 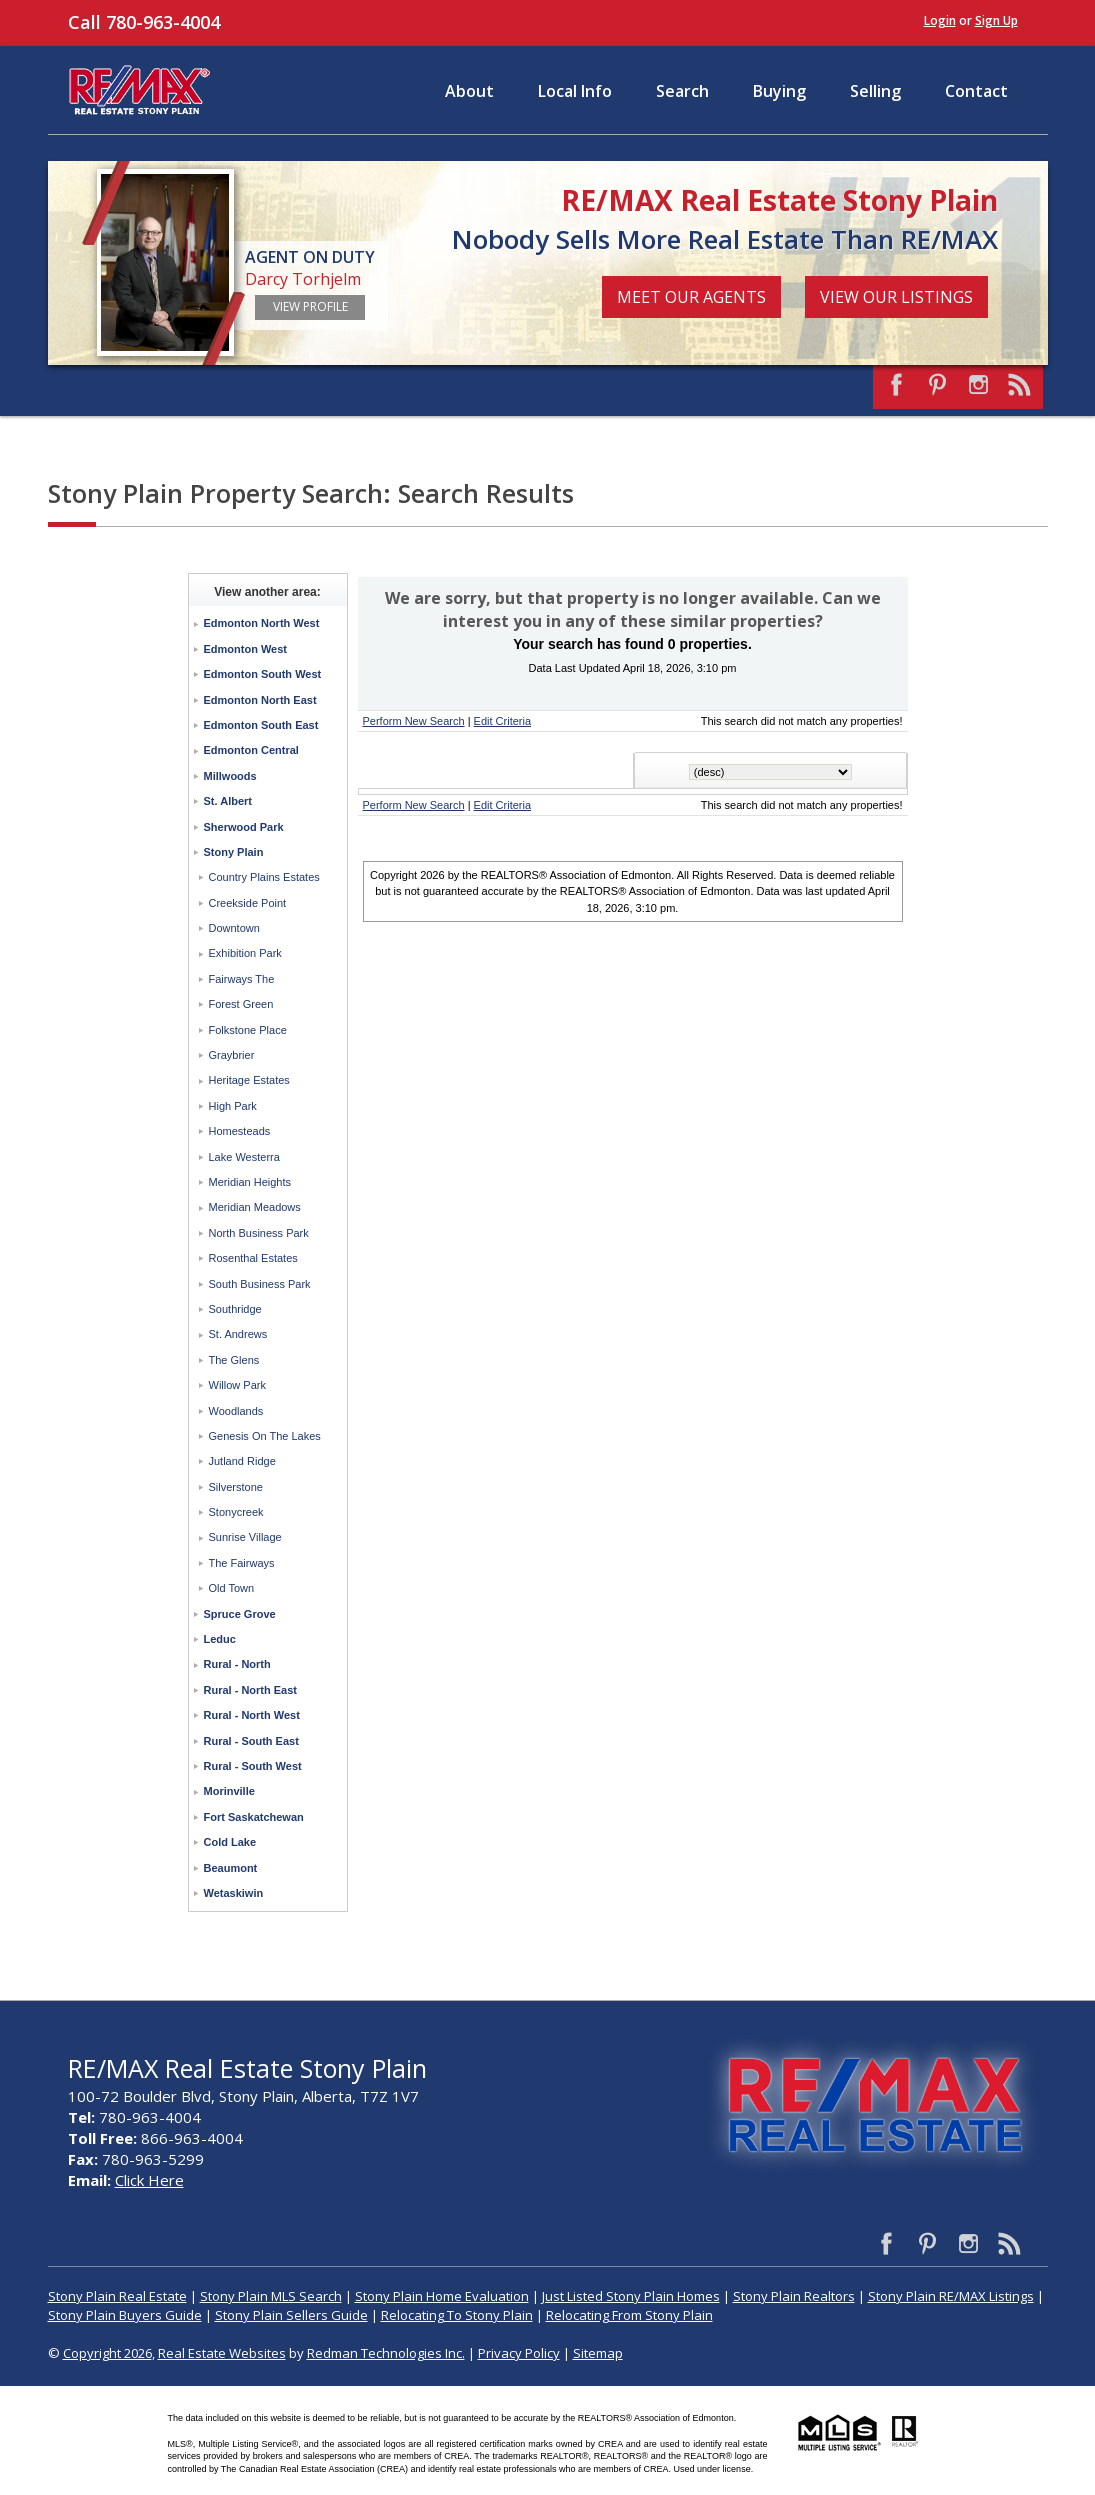 What do you see at coordinates (976, 91) in the screenshot?
I see `Contact` at bounding box center [976, 91].